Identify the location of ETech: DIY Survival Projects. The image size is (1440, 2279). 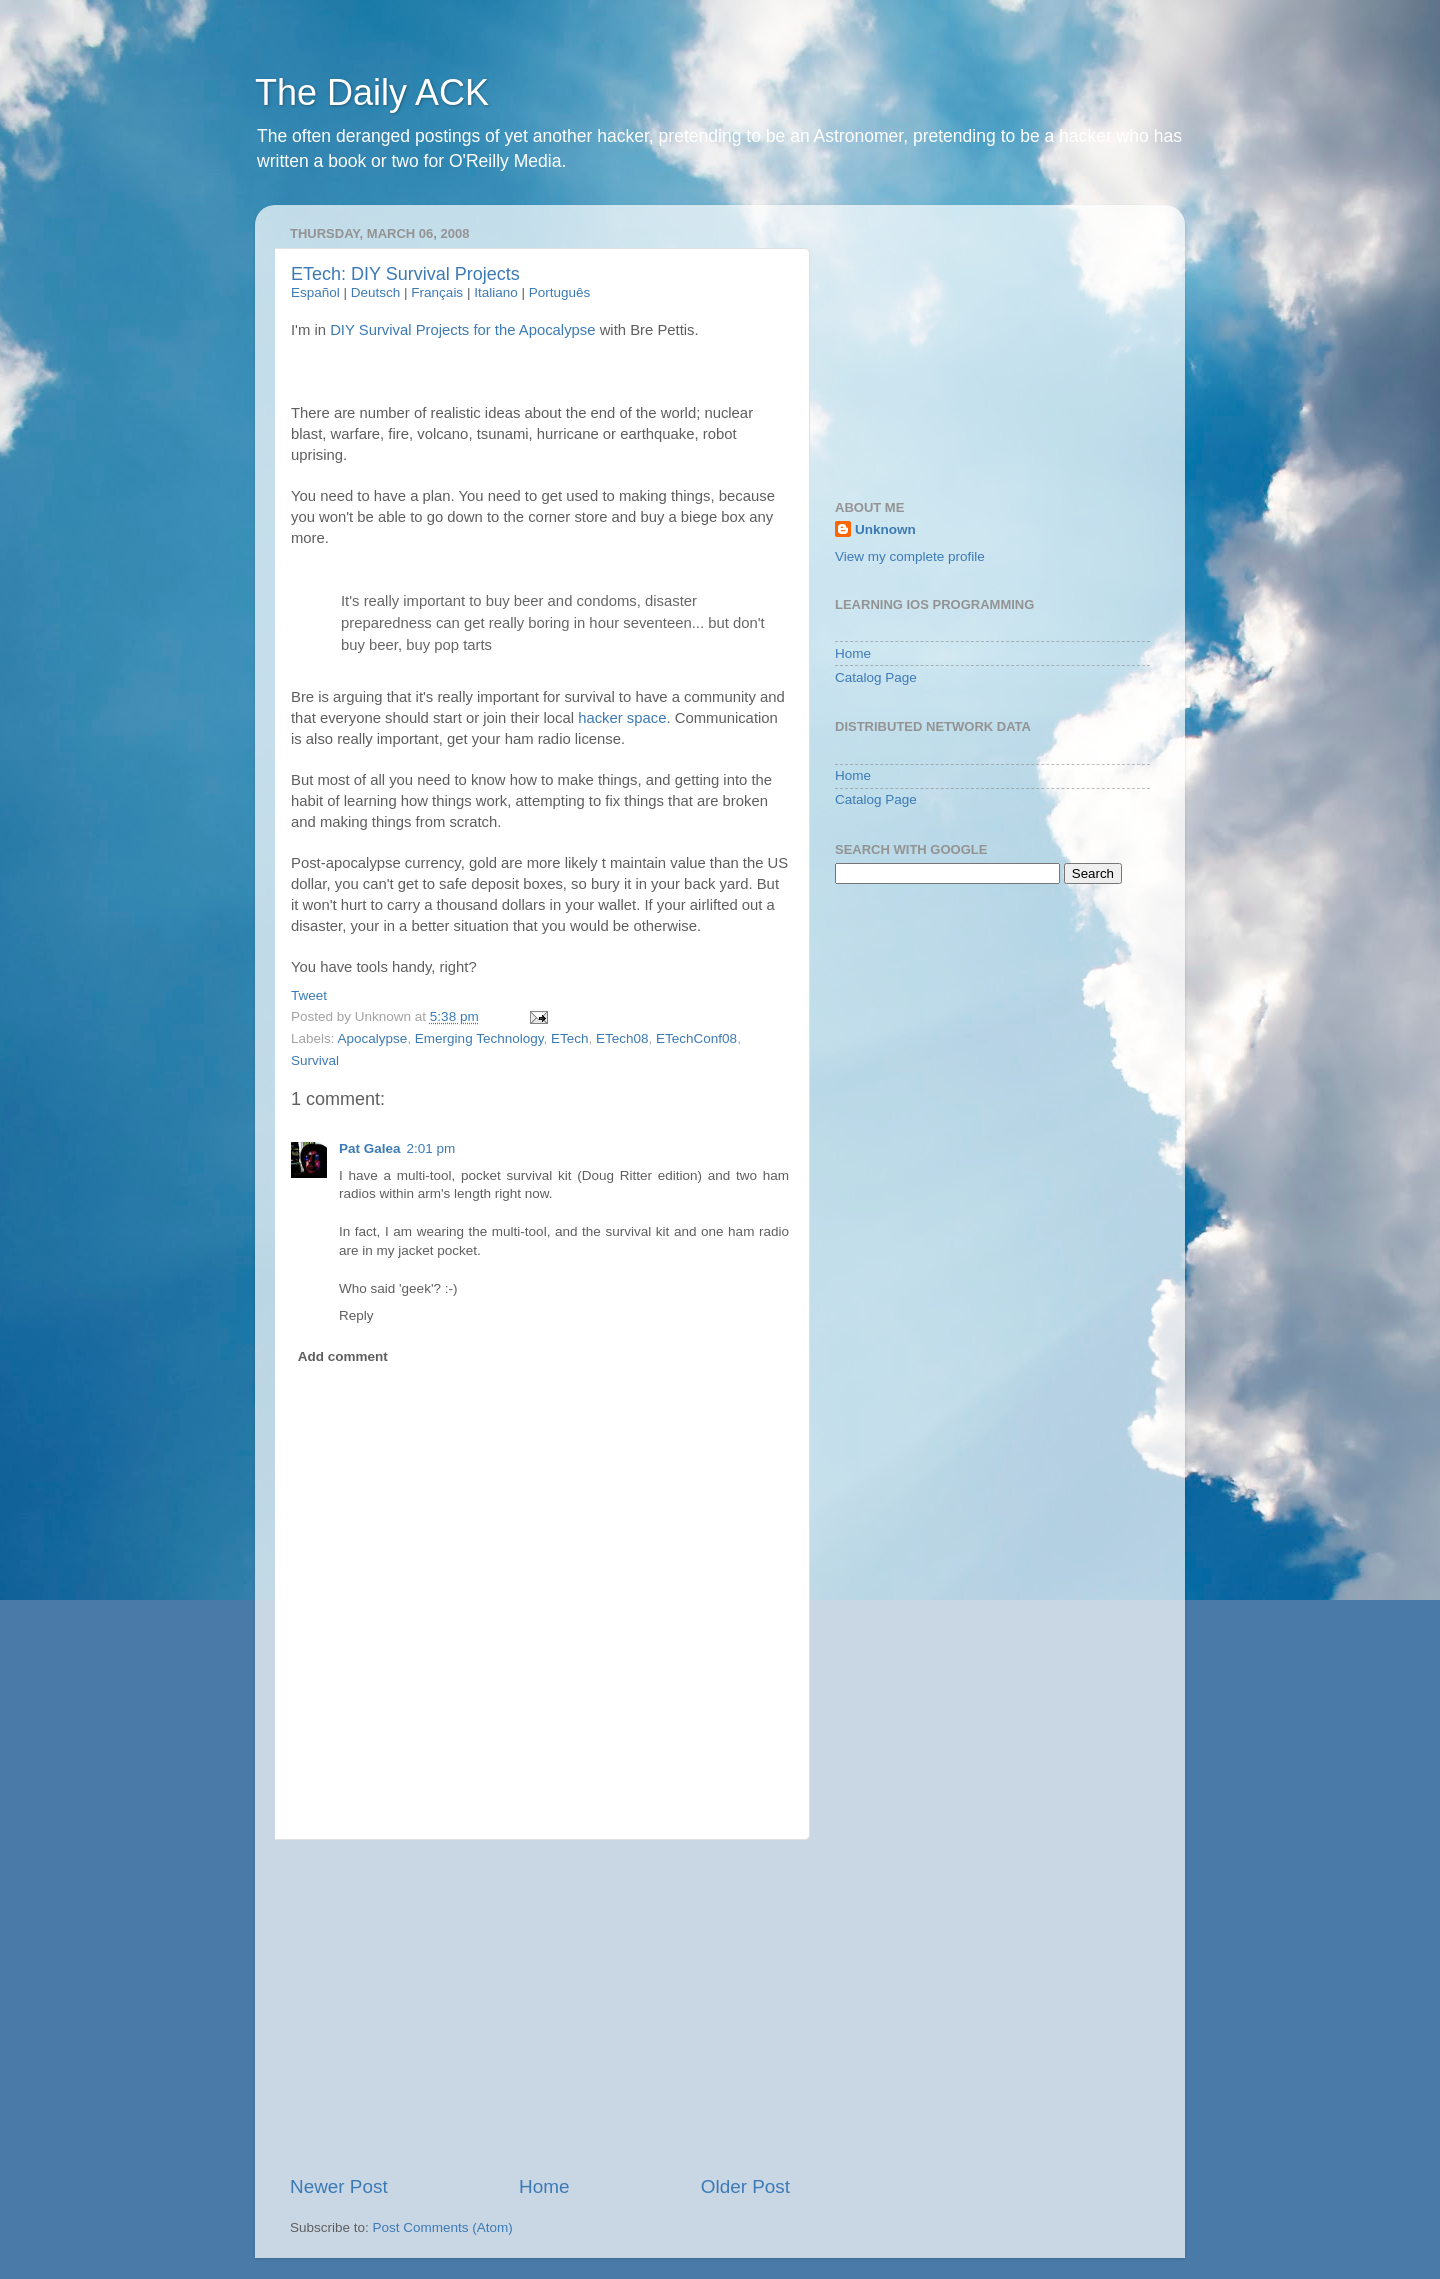
(405, 274).